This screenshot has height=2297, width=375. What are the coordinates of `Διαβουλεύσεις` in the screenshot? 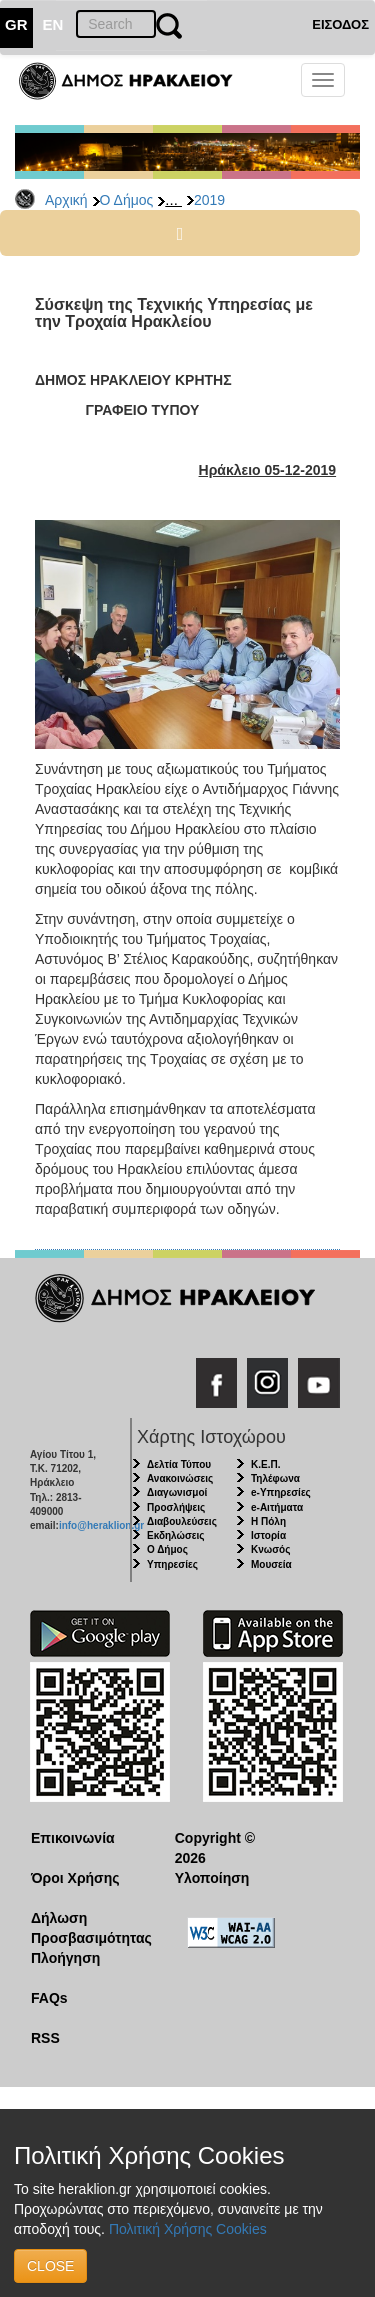 It's located at (182, 1521).